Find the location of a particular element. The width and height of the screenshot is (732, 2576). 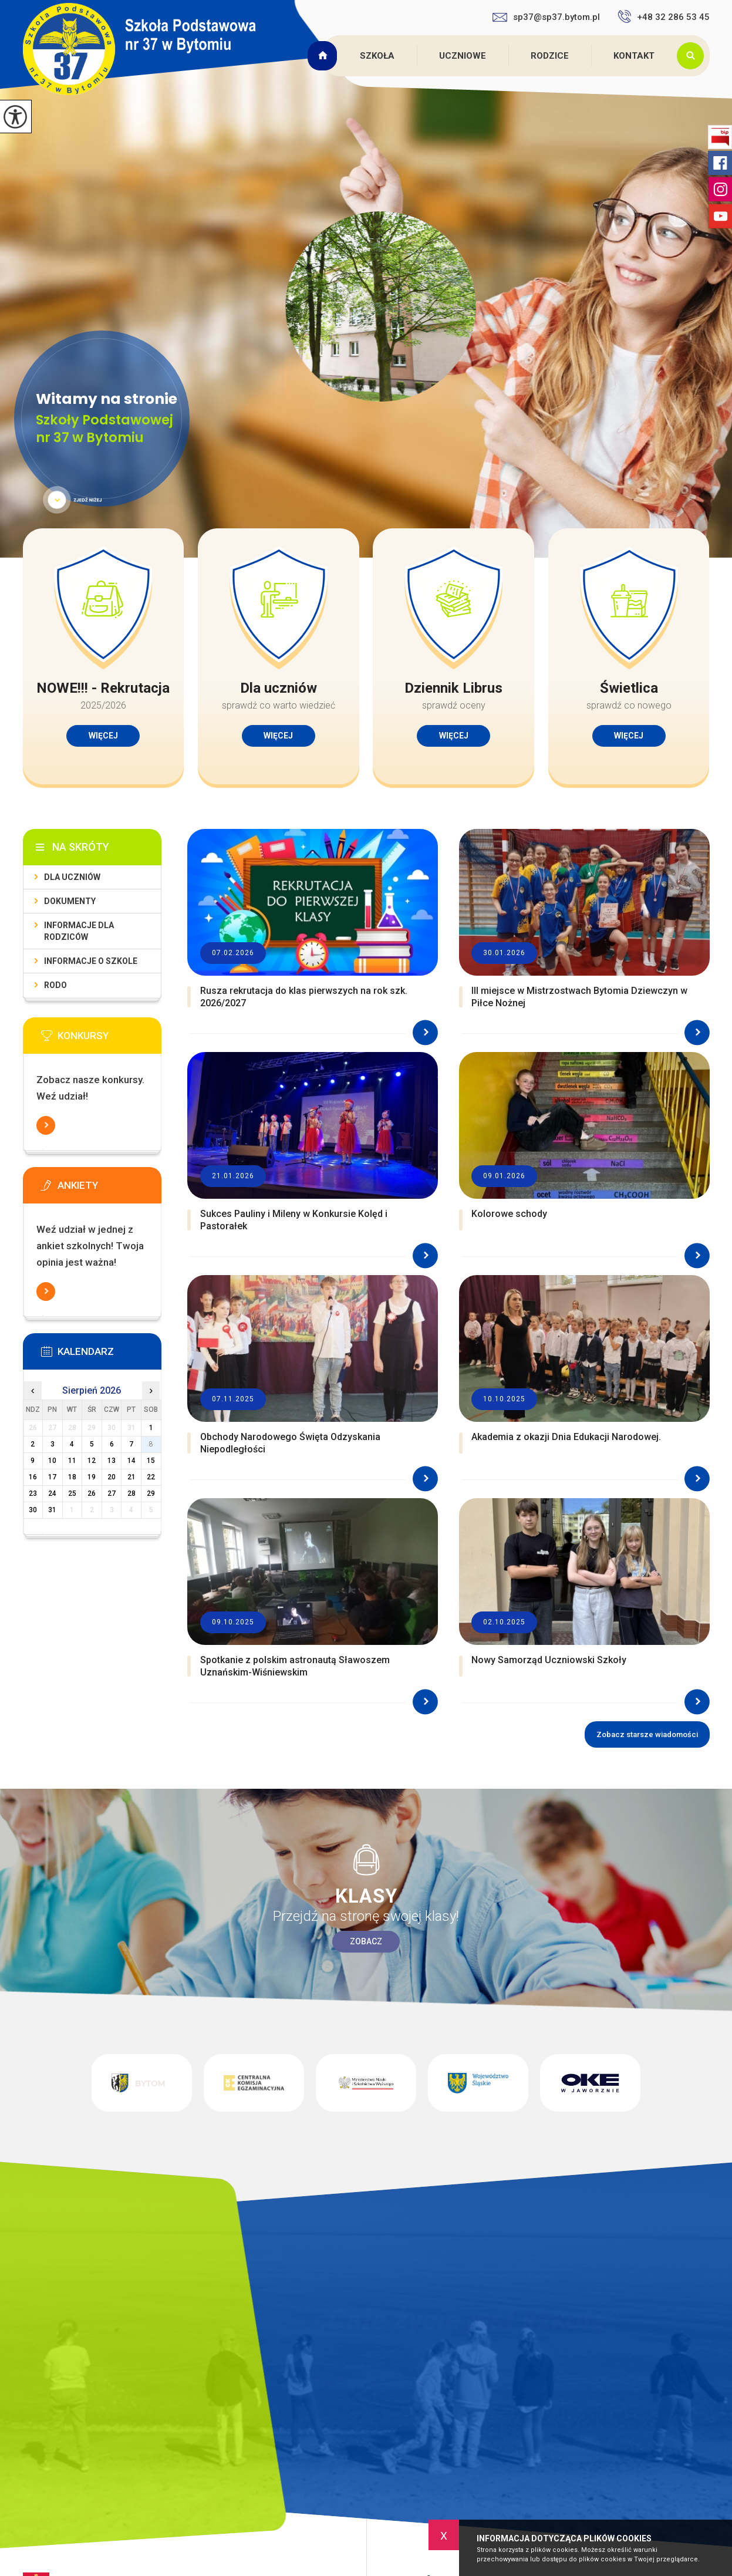

13 is located at coordinates (111, 1460).